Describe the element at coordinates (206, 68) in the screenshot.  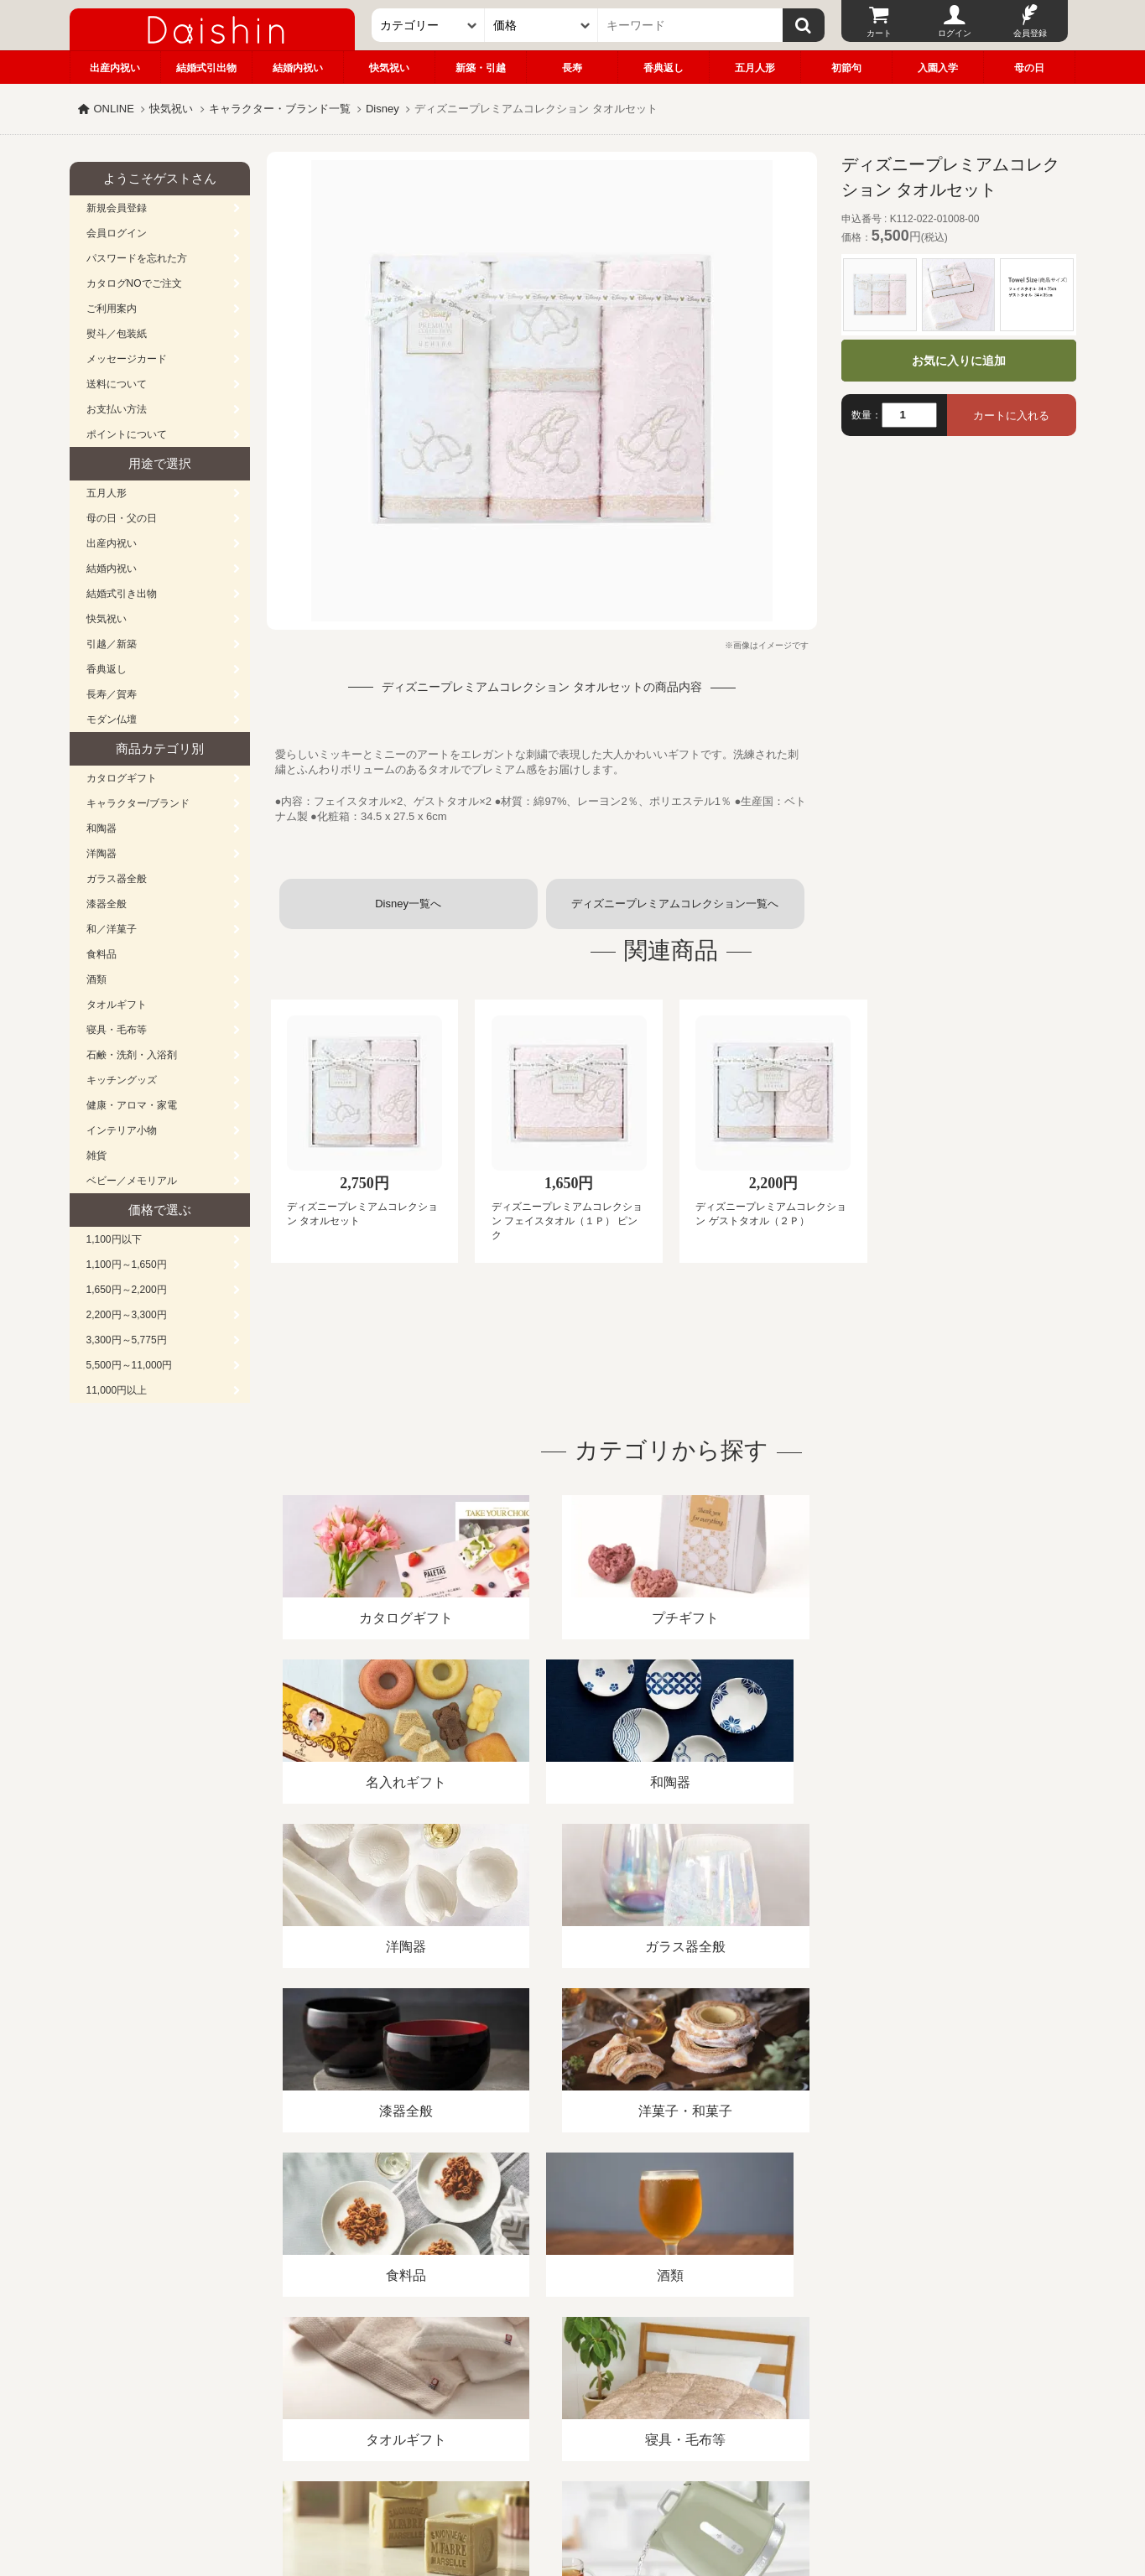
I see `結婚式引出物` at that location.